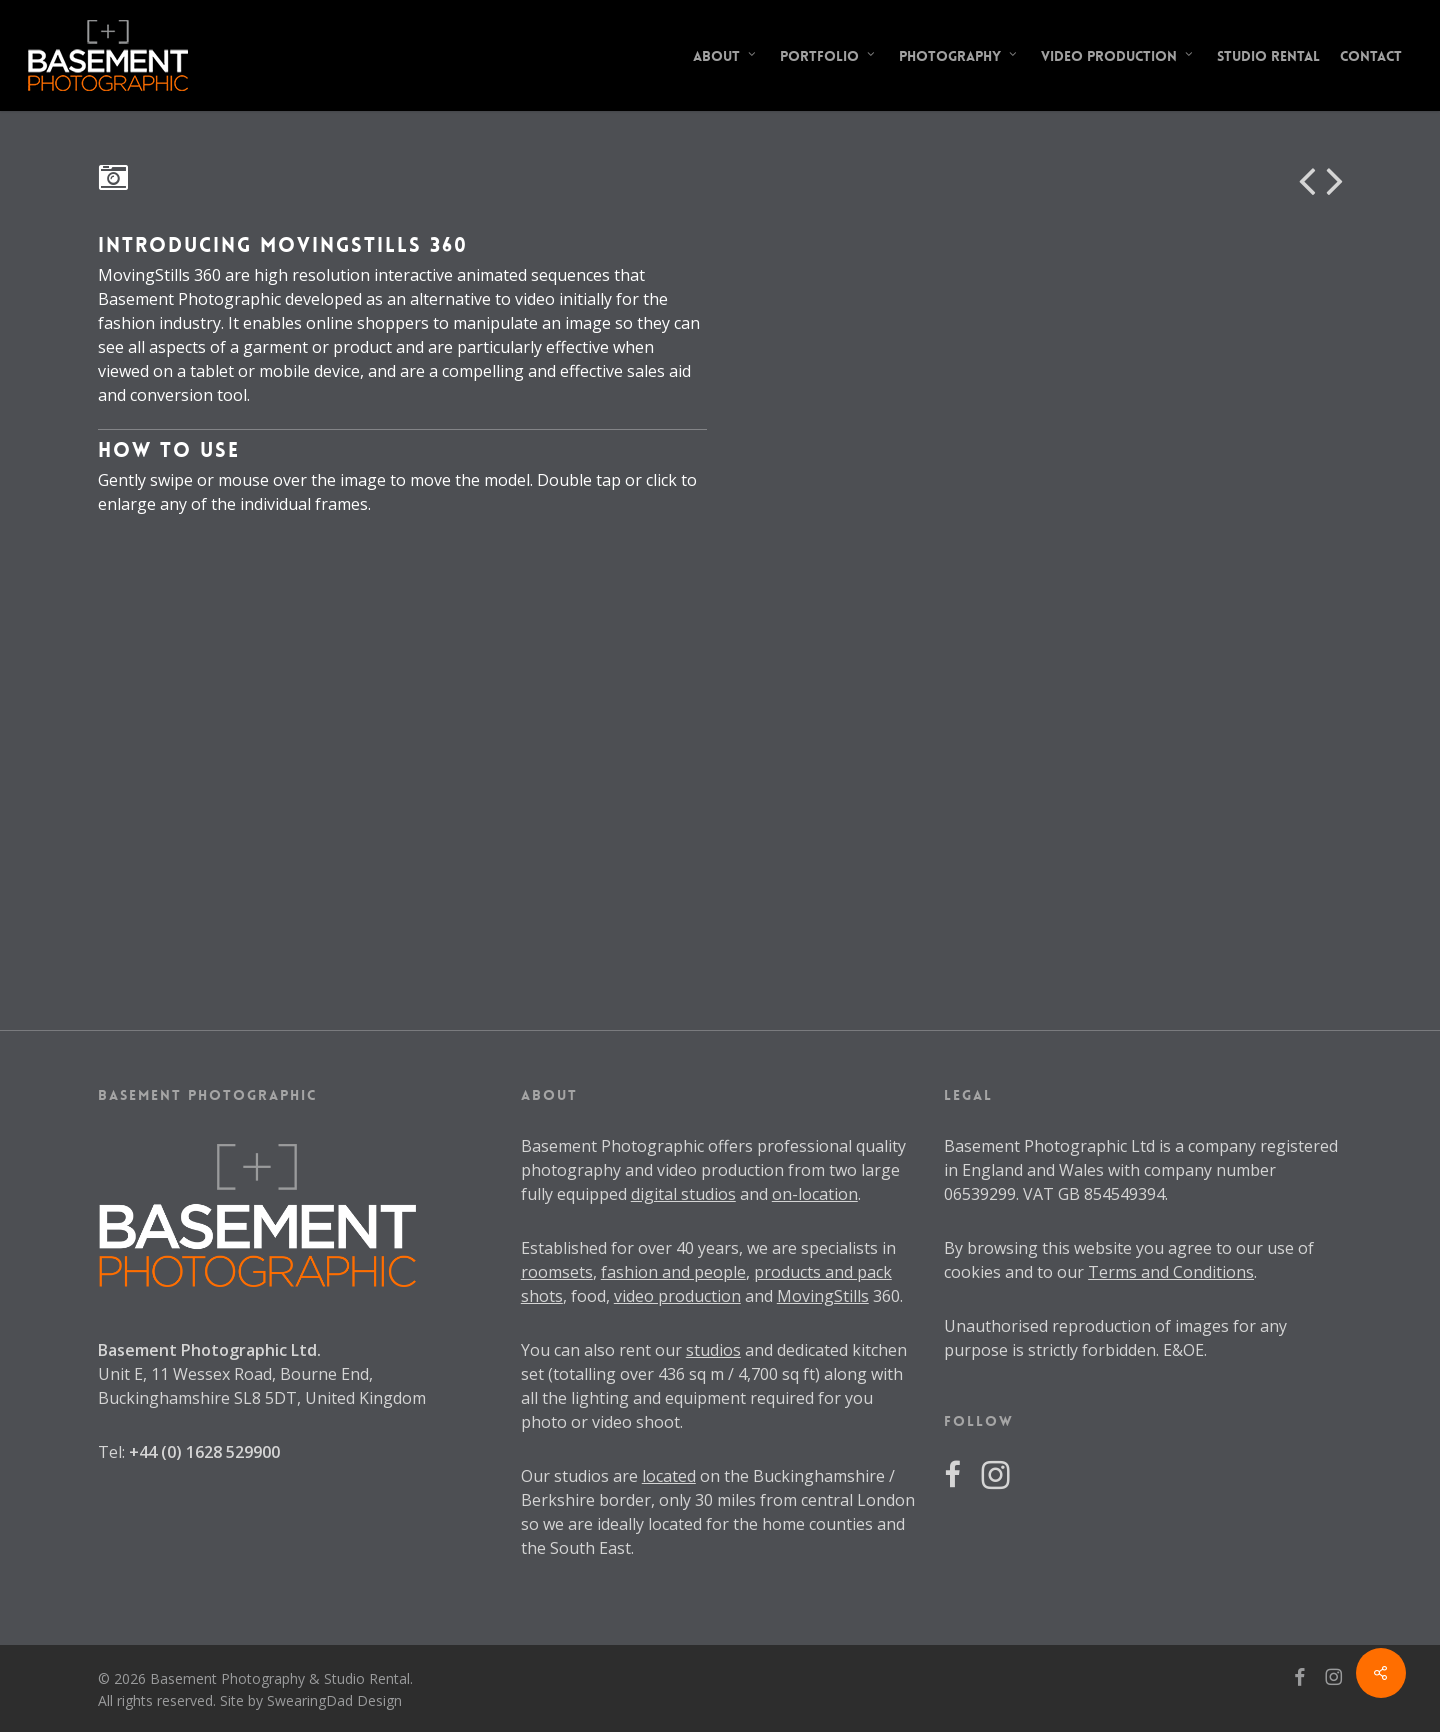  What do you see at coordinates (209, 1350) in the screenshot?
I see `Basement Photographic Ltd.` at bounding box center [209, 1350].